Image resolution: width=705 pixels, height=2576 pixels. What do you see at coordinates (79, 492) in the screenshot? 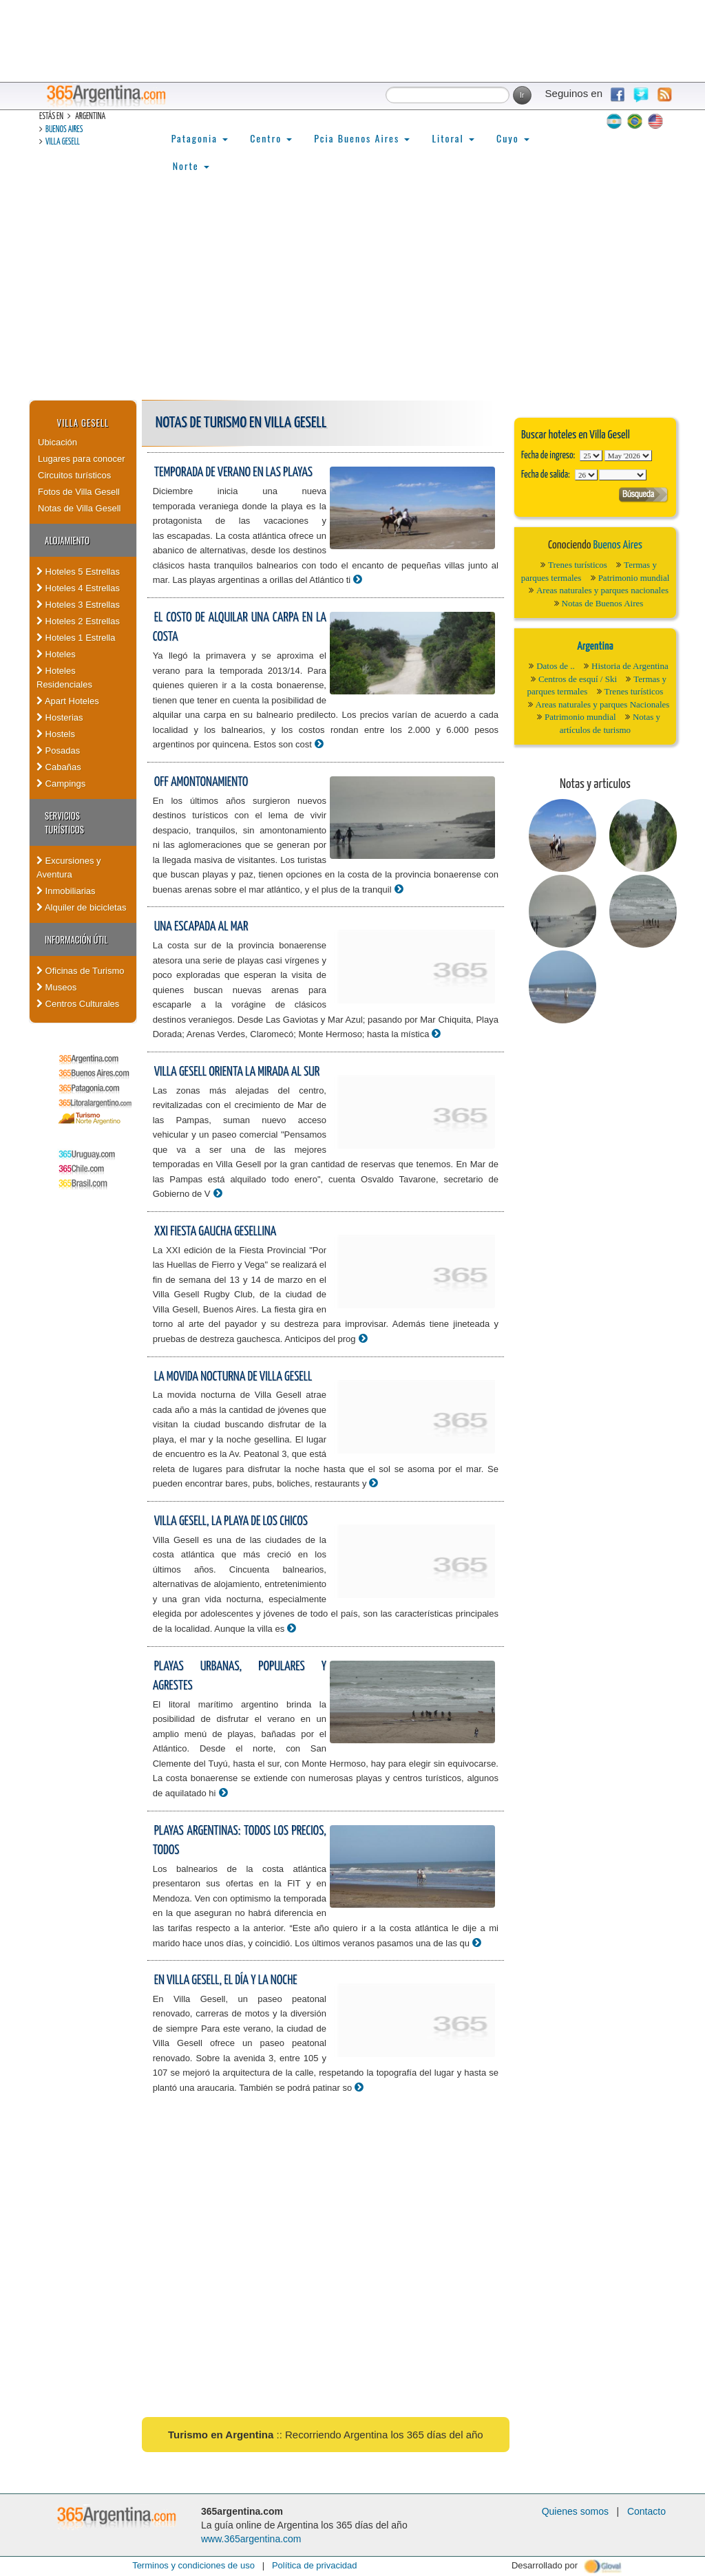
I see `Fotos de Villa Gesell` at bounding box center [79, 492].